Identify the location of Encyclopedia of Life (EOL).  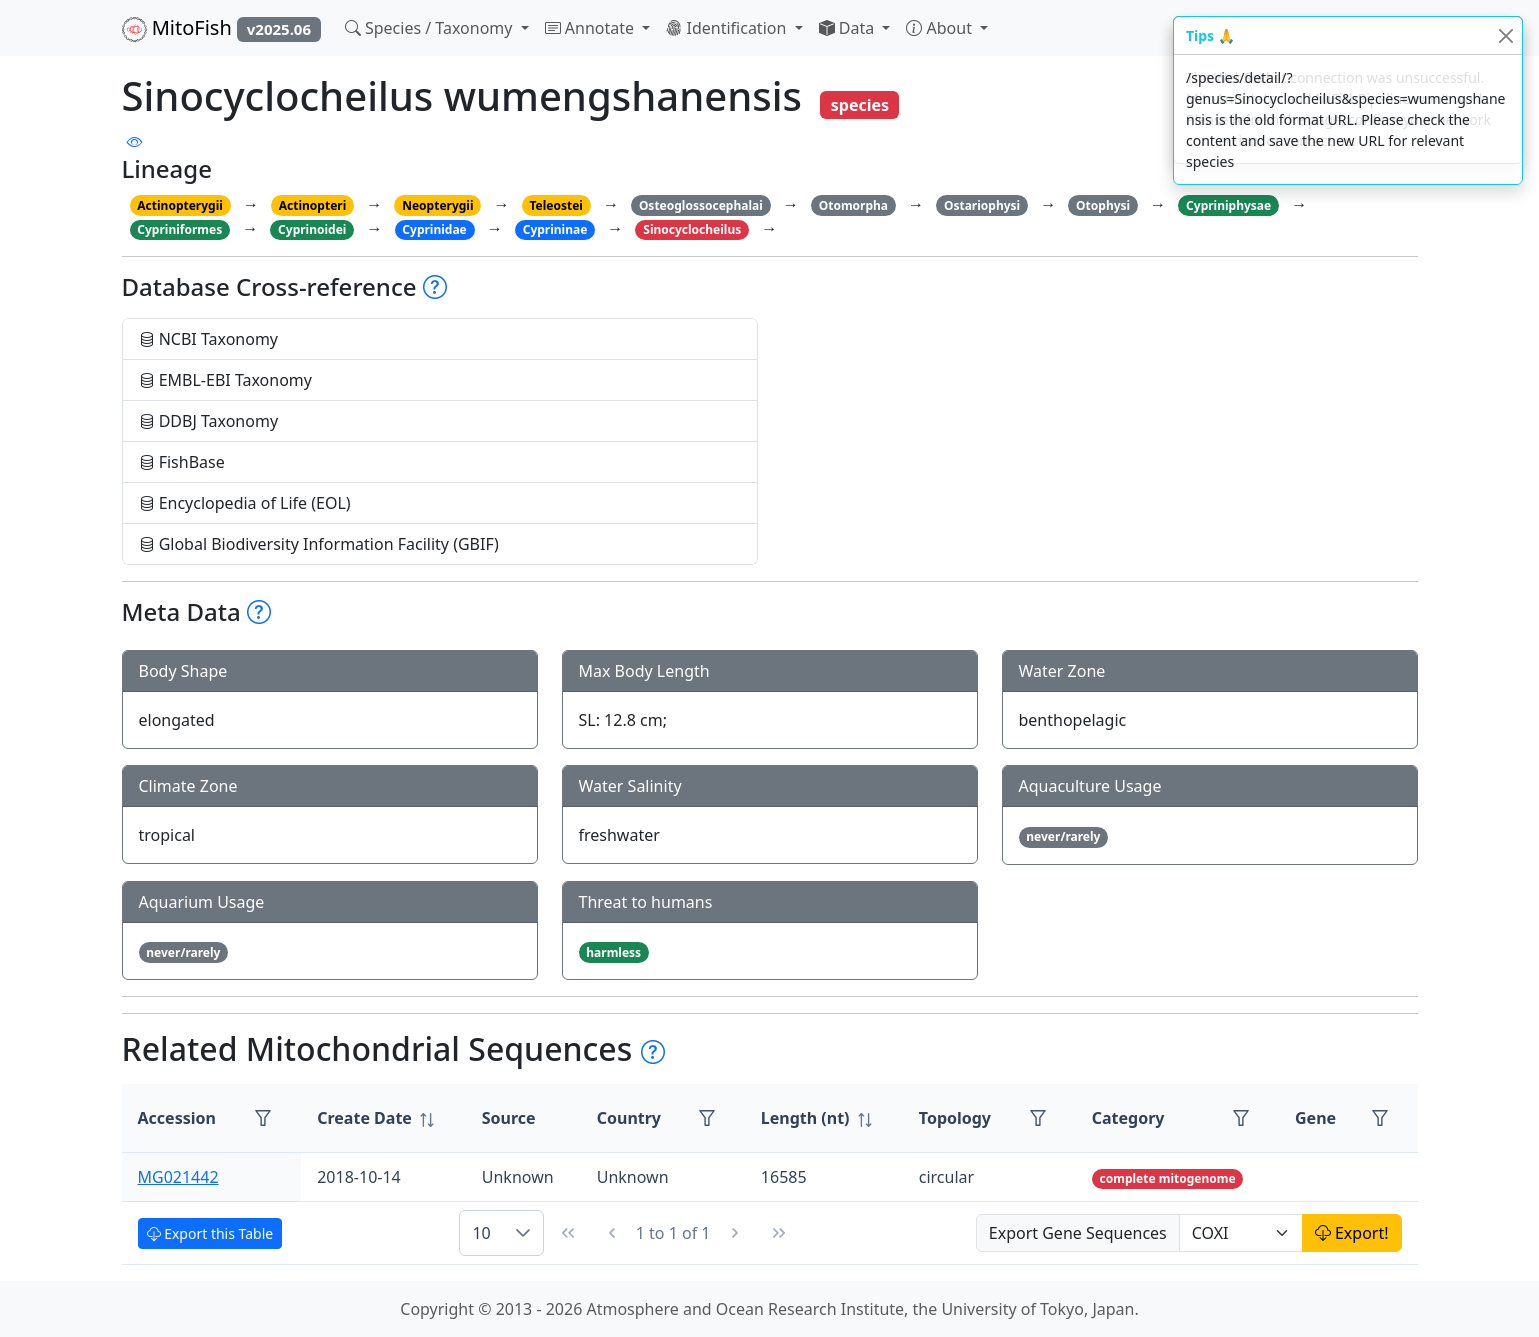
(245, 503).